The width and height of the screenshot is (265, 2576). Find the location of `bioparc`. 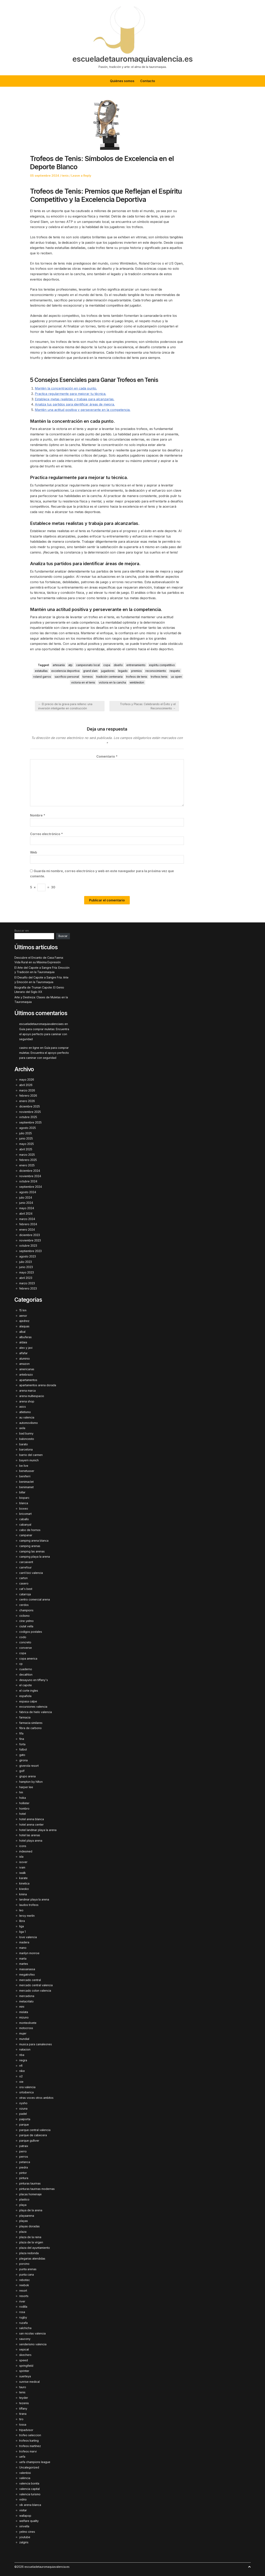

bioparc is located at coordinates (24, 1497).